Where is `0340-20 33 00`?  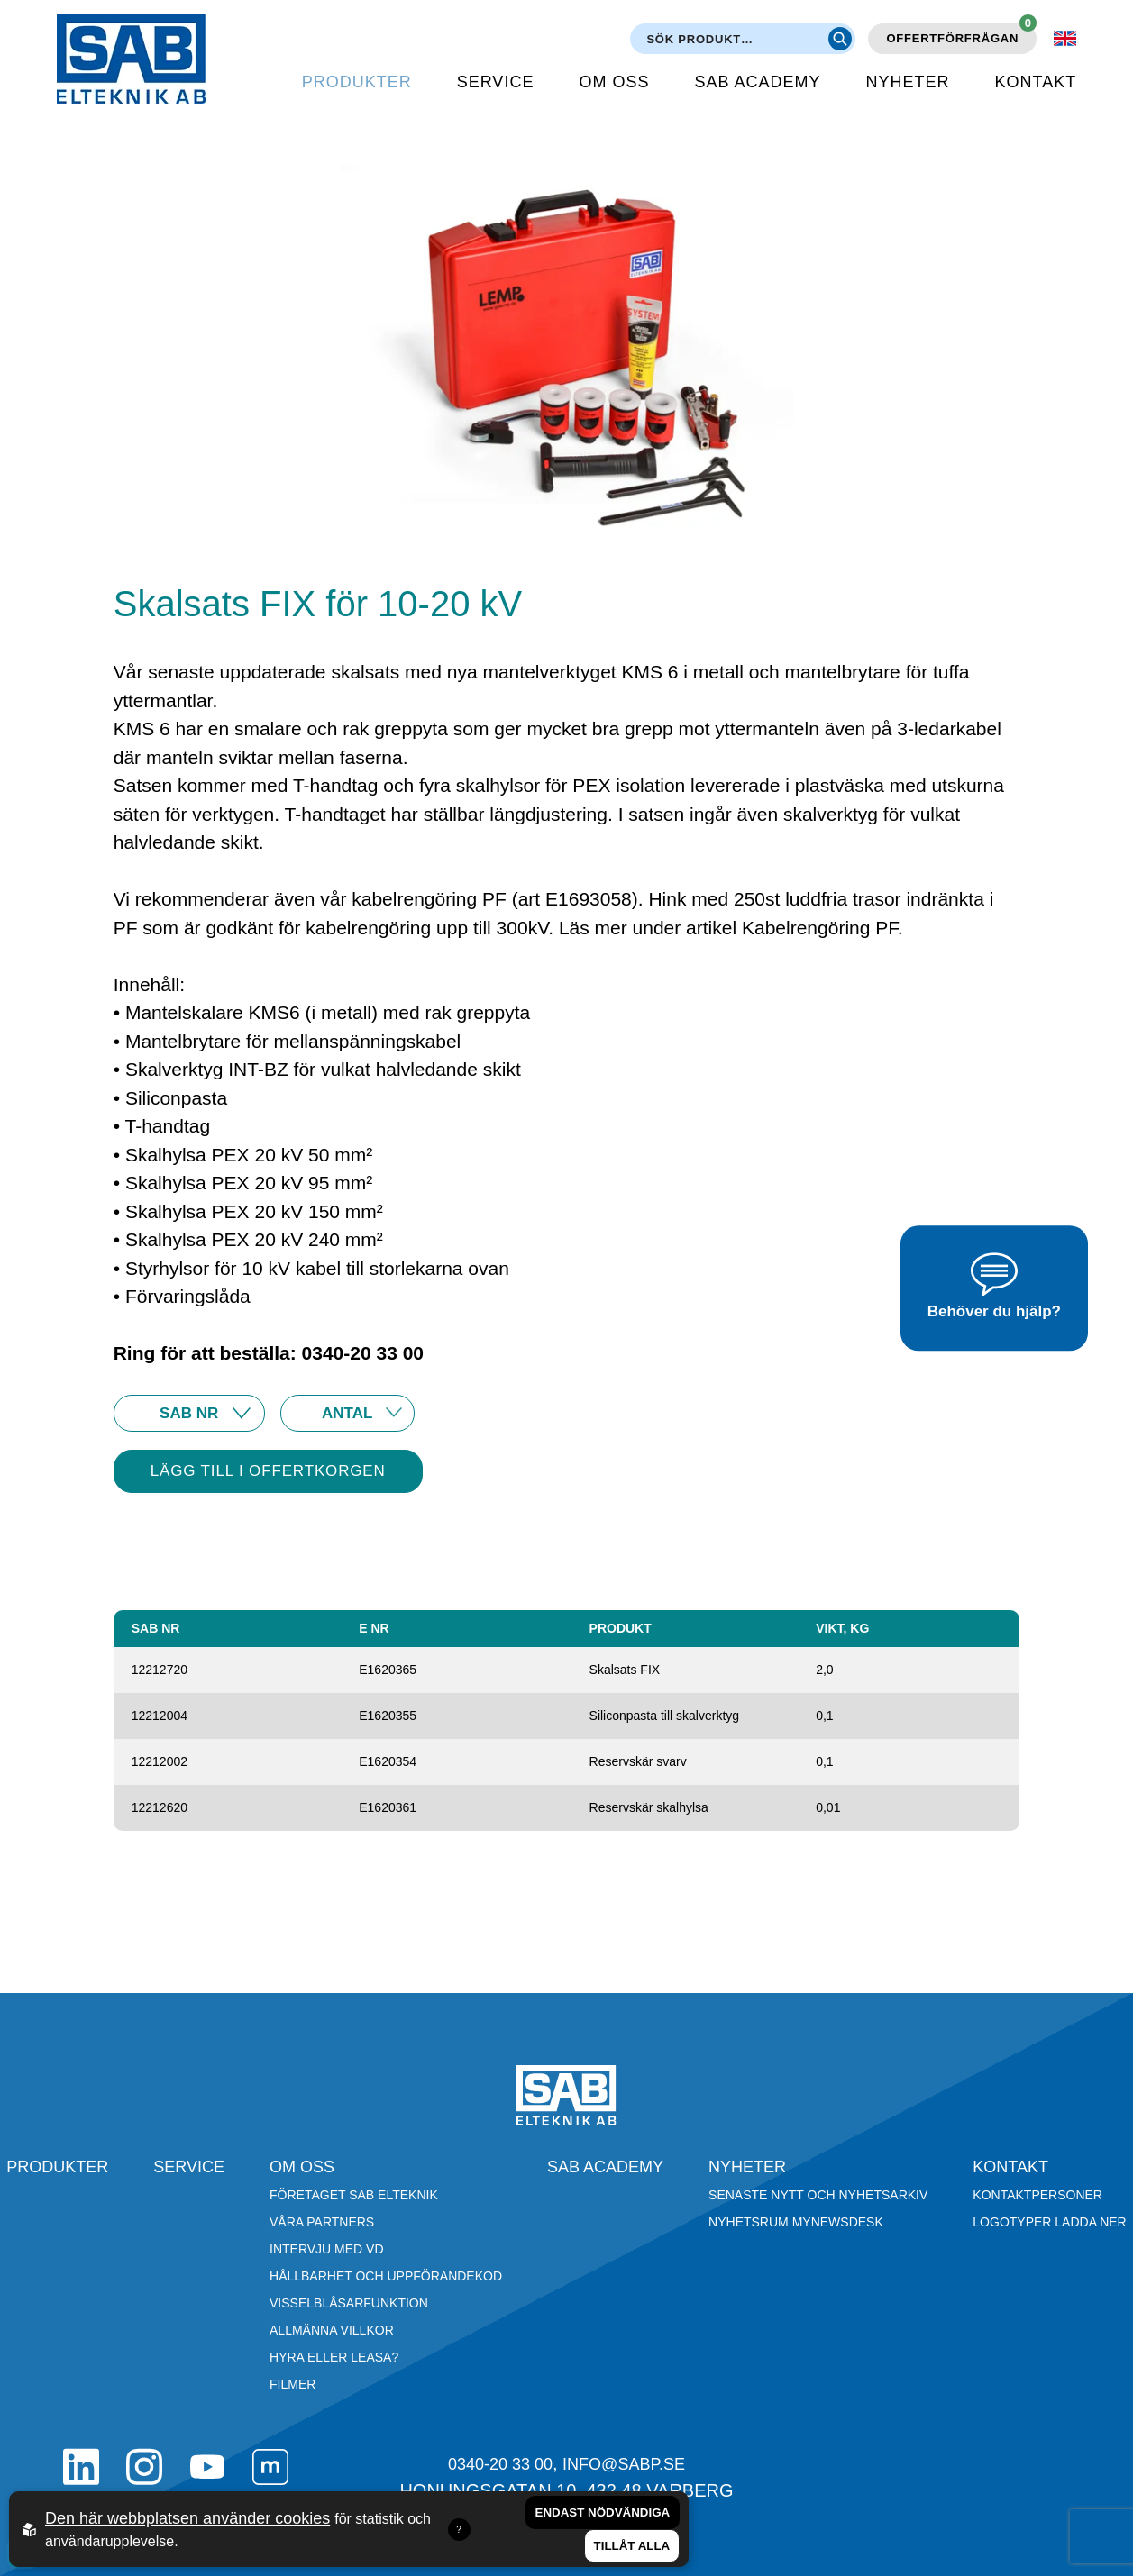 0340-20 33 00 is located at coordinates (500, 2464).